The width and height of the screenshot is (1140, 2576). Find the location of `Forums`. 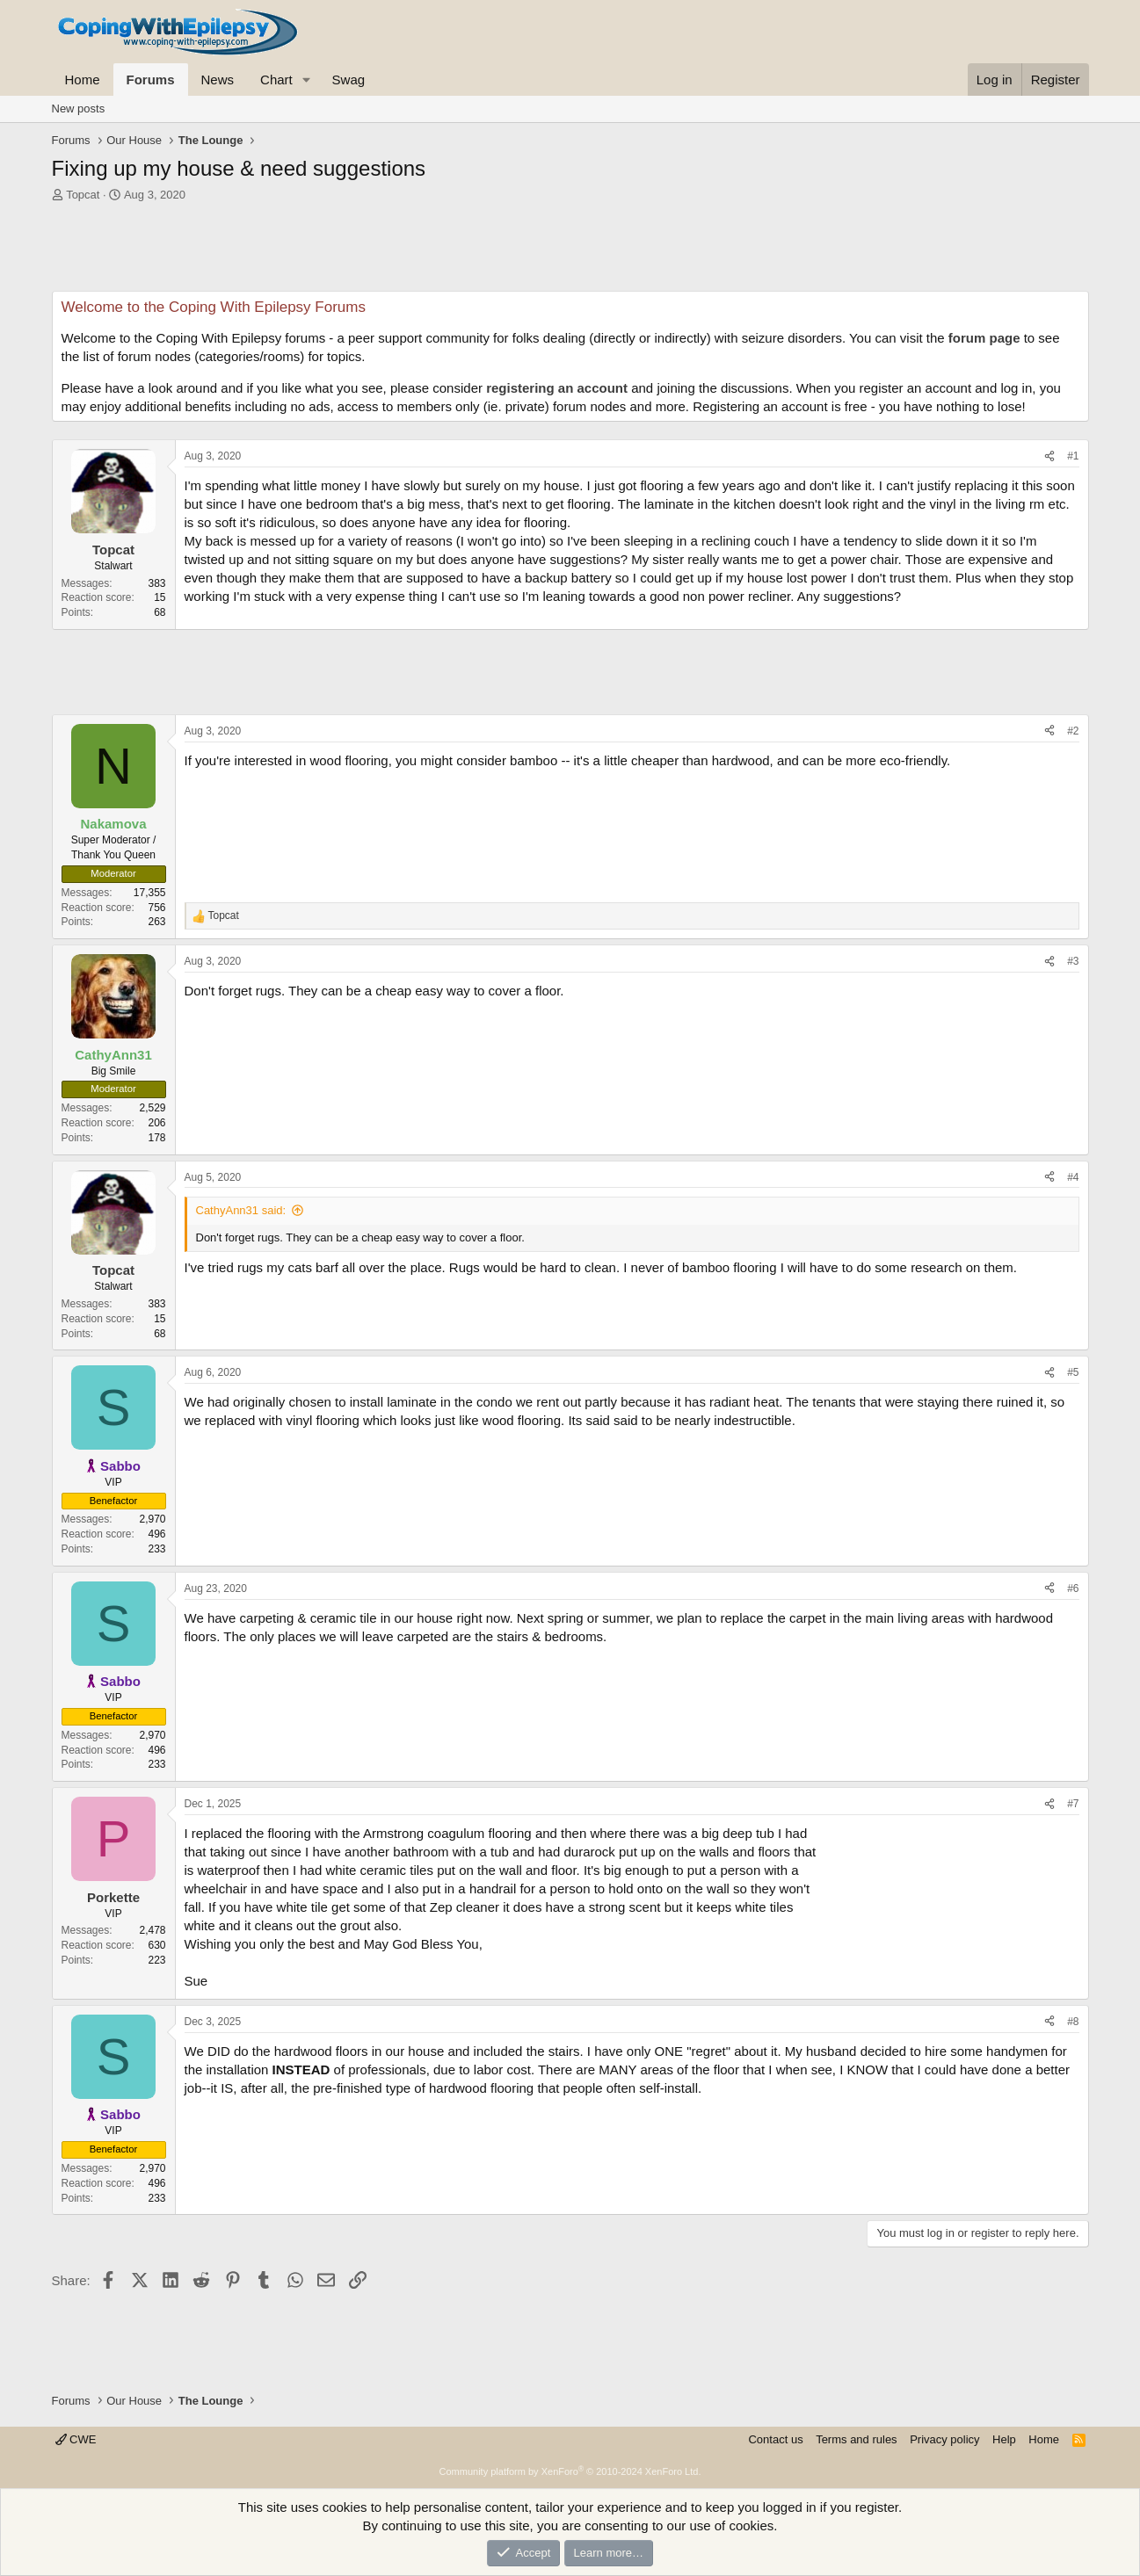

Forums is located at coordinates (151, 79).